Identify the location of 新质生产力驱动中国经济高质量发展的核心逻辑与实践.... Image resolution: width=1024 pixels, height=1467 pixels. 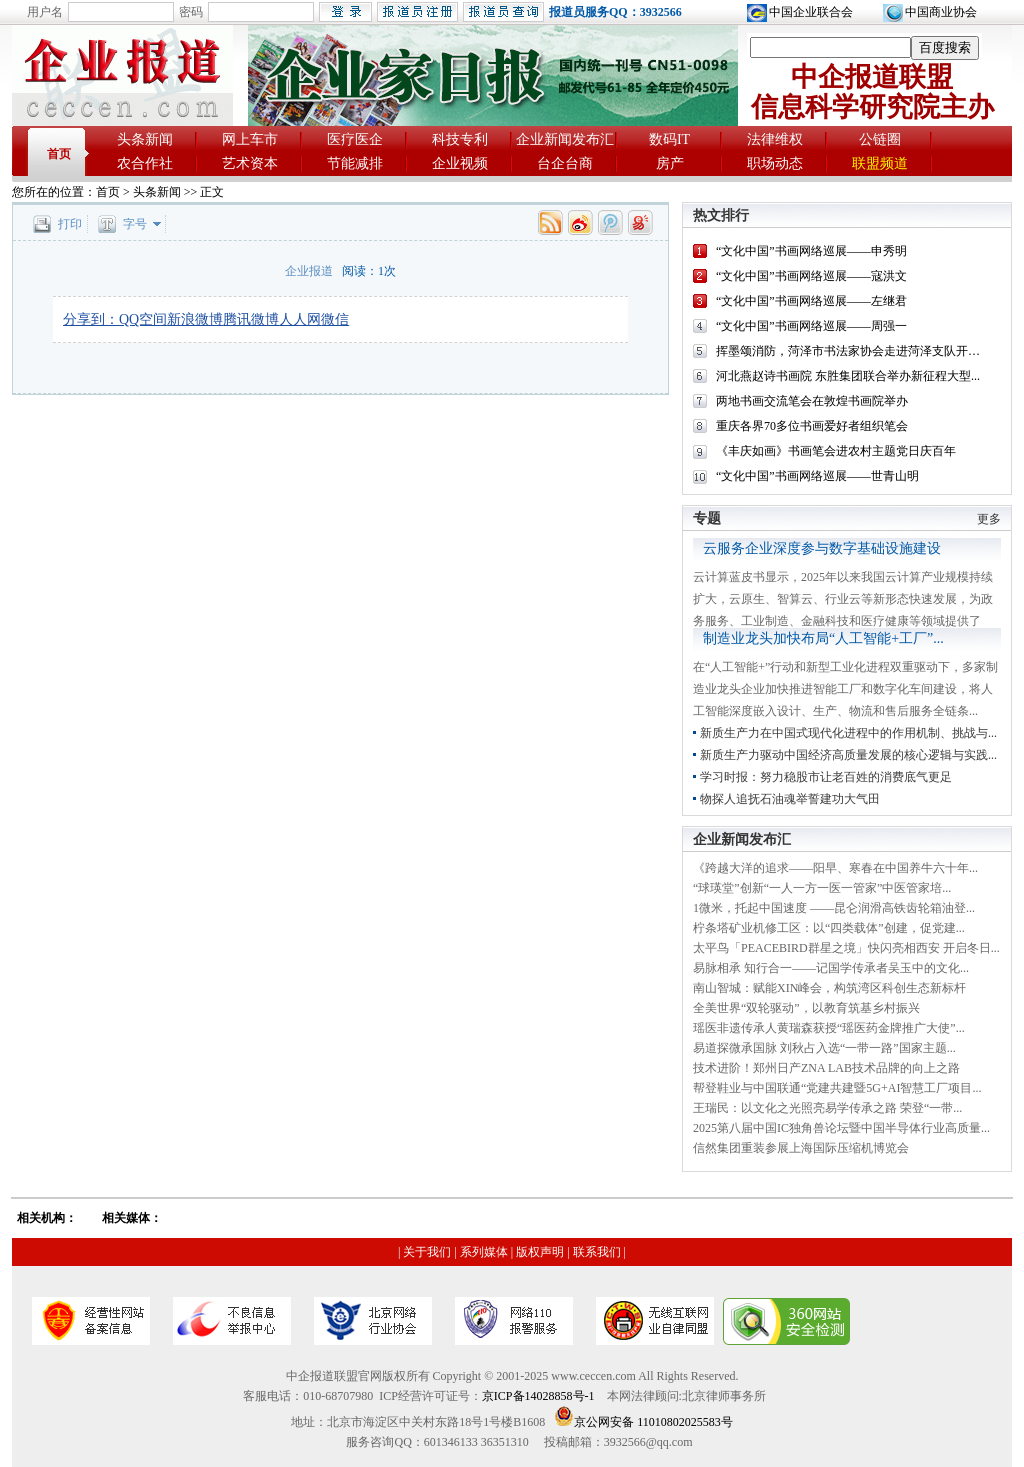
(848, 755).